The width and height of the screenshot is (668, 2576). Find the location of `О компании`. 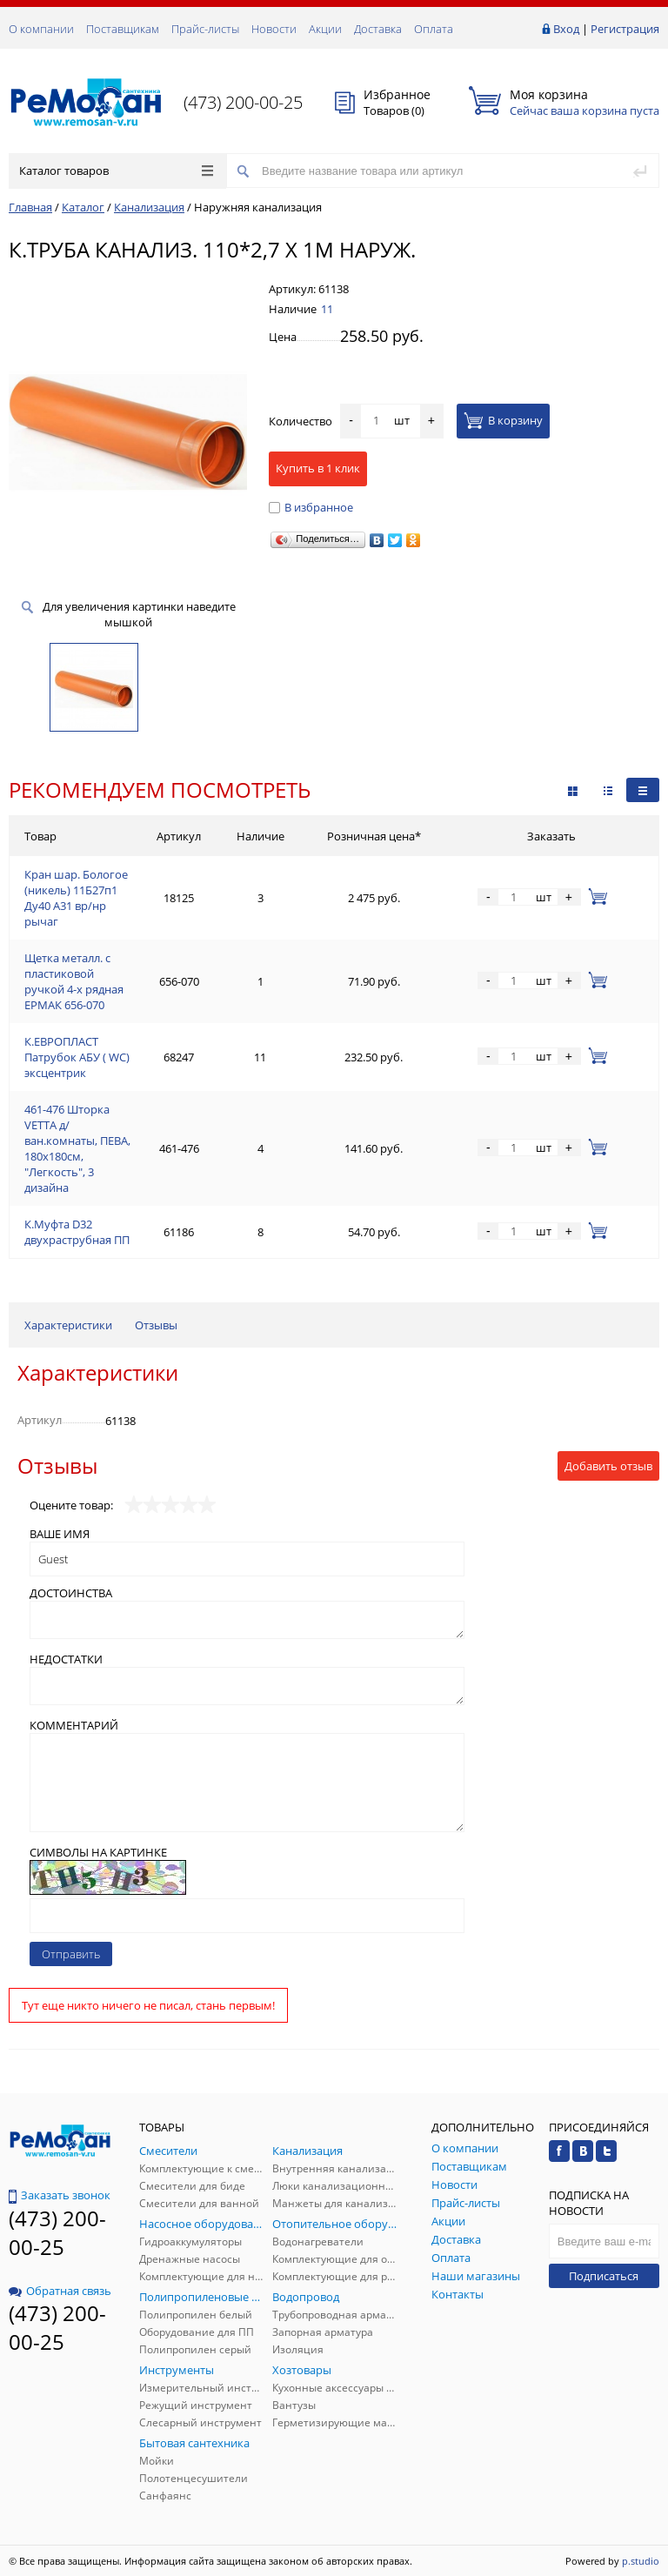

О компании is located at coordinates (41, 29).